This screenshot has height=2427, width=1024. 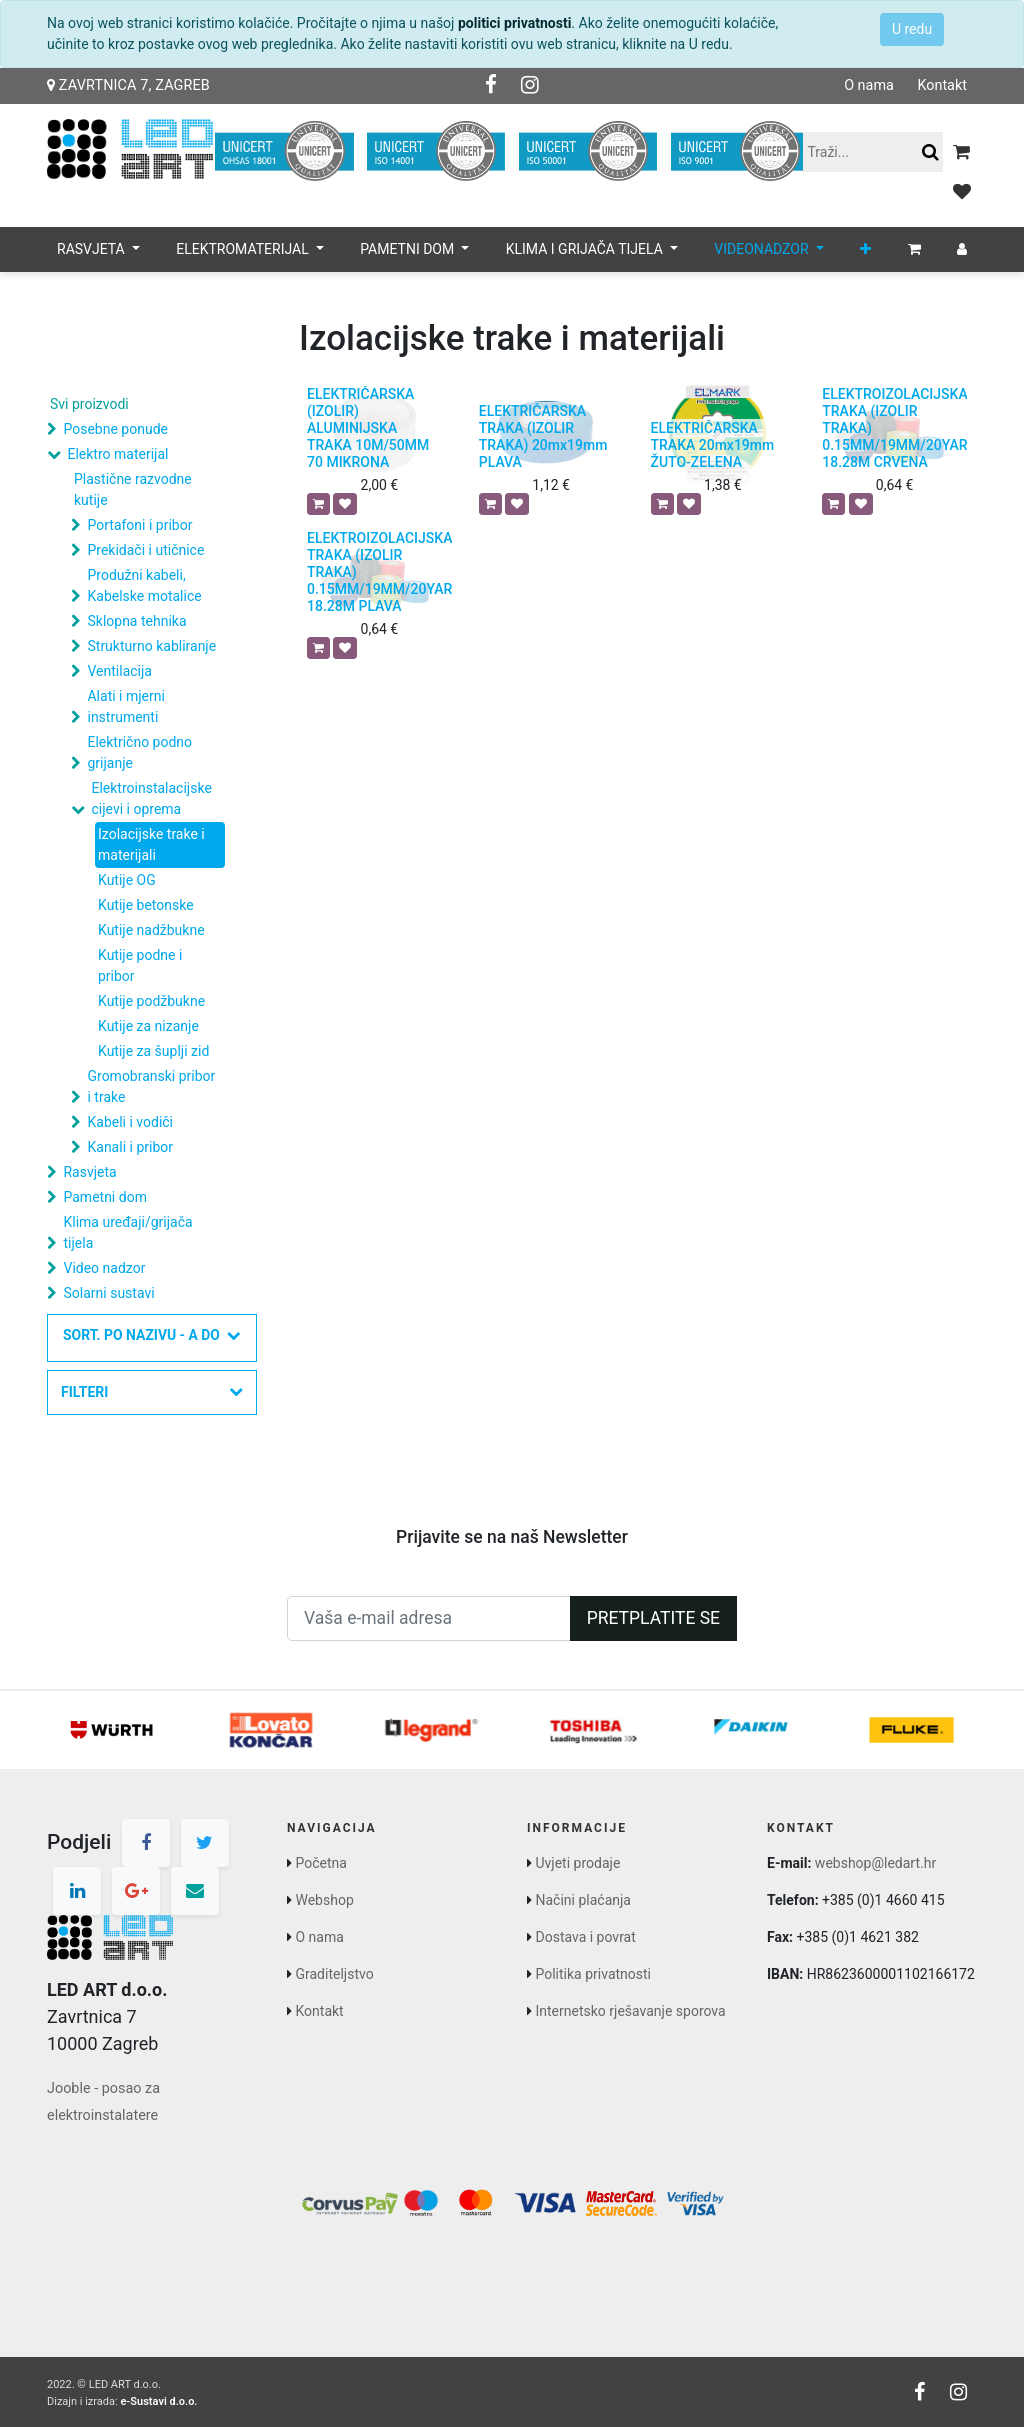 What do you see at coordinates (875, 1863) in the screenshot?
I see `webshop@ledart.hr` at bounding box center [875, 1863].